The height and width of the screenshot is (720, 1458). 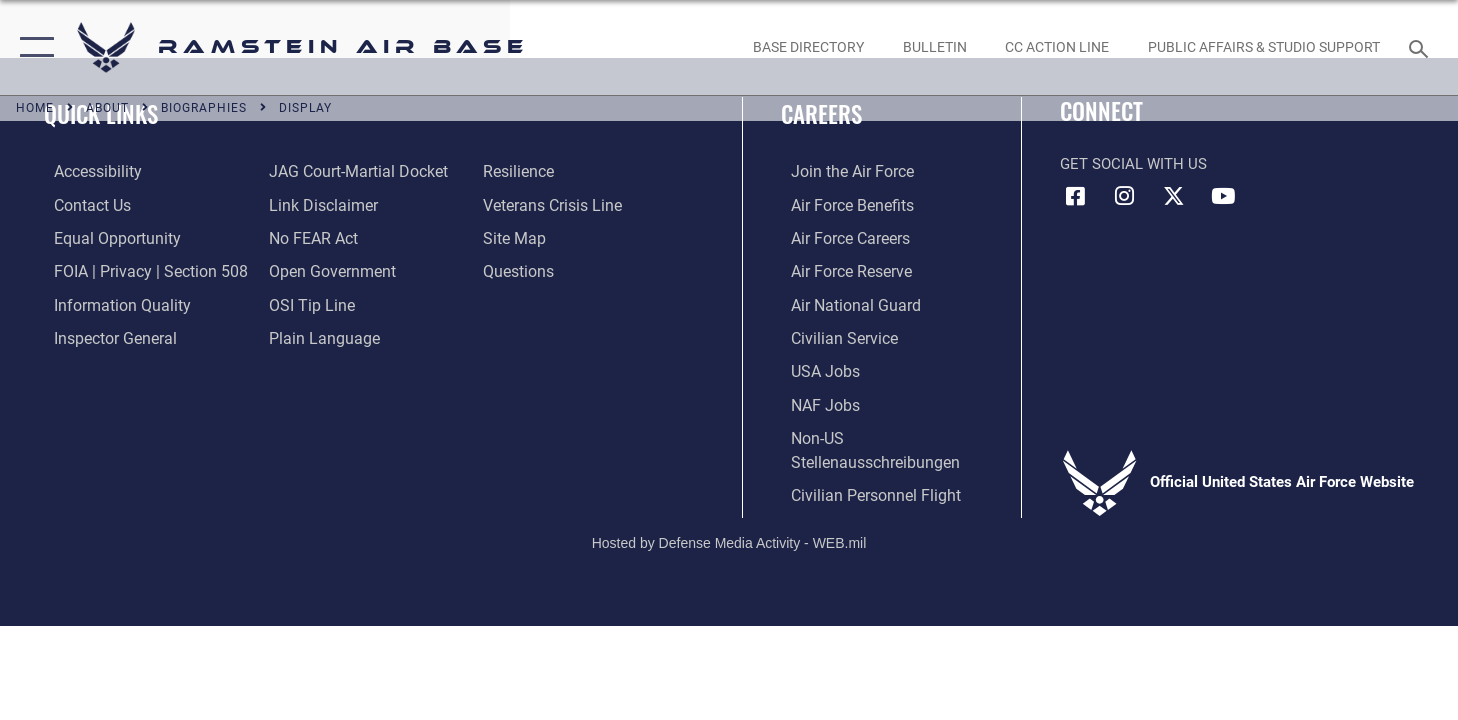 What do you see at coordinates (1174, 196) in the screenshot?
I see `[X (formerly X) icon opens in a new window]` at bounding box center [1174, 196].